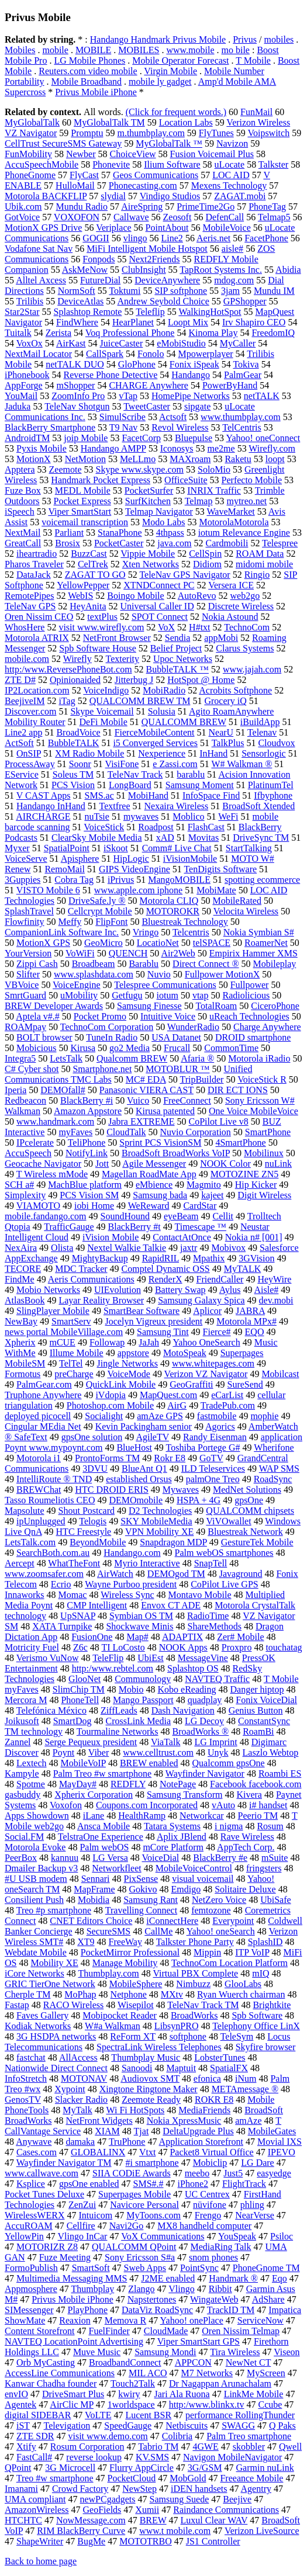  Describe the element at coordinates (44, 1574) in the screenshot. I see `www.zoomsafer.com` at that location.